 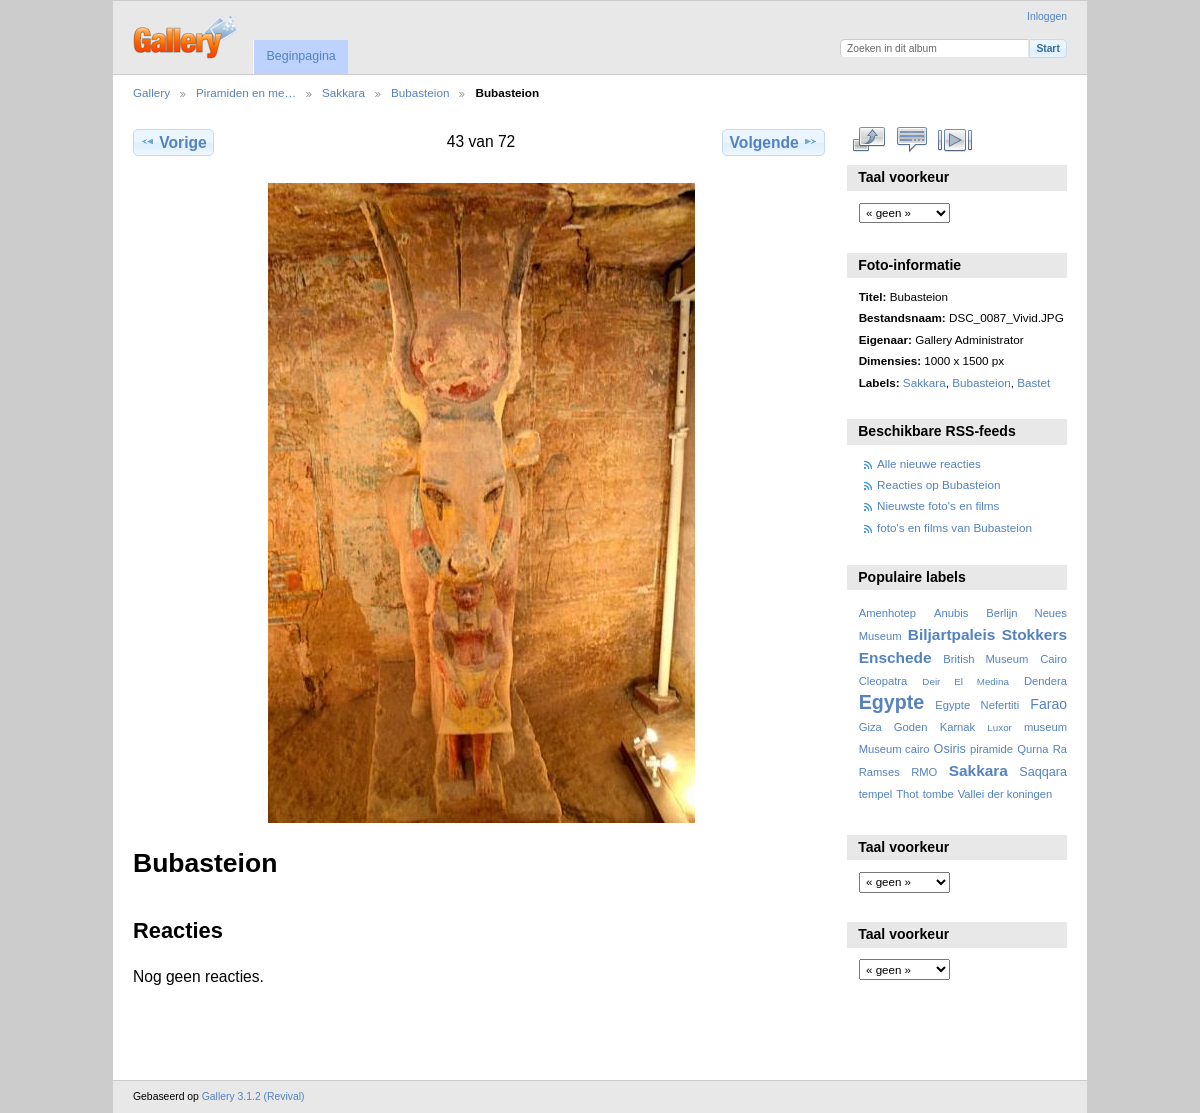 What do you see at coordinates (938, 505) in the screenshot?
I see `Nieuwste foto's en films` at bounding box center [938, 505].